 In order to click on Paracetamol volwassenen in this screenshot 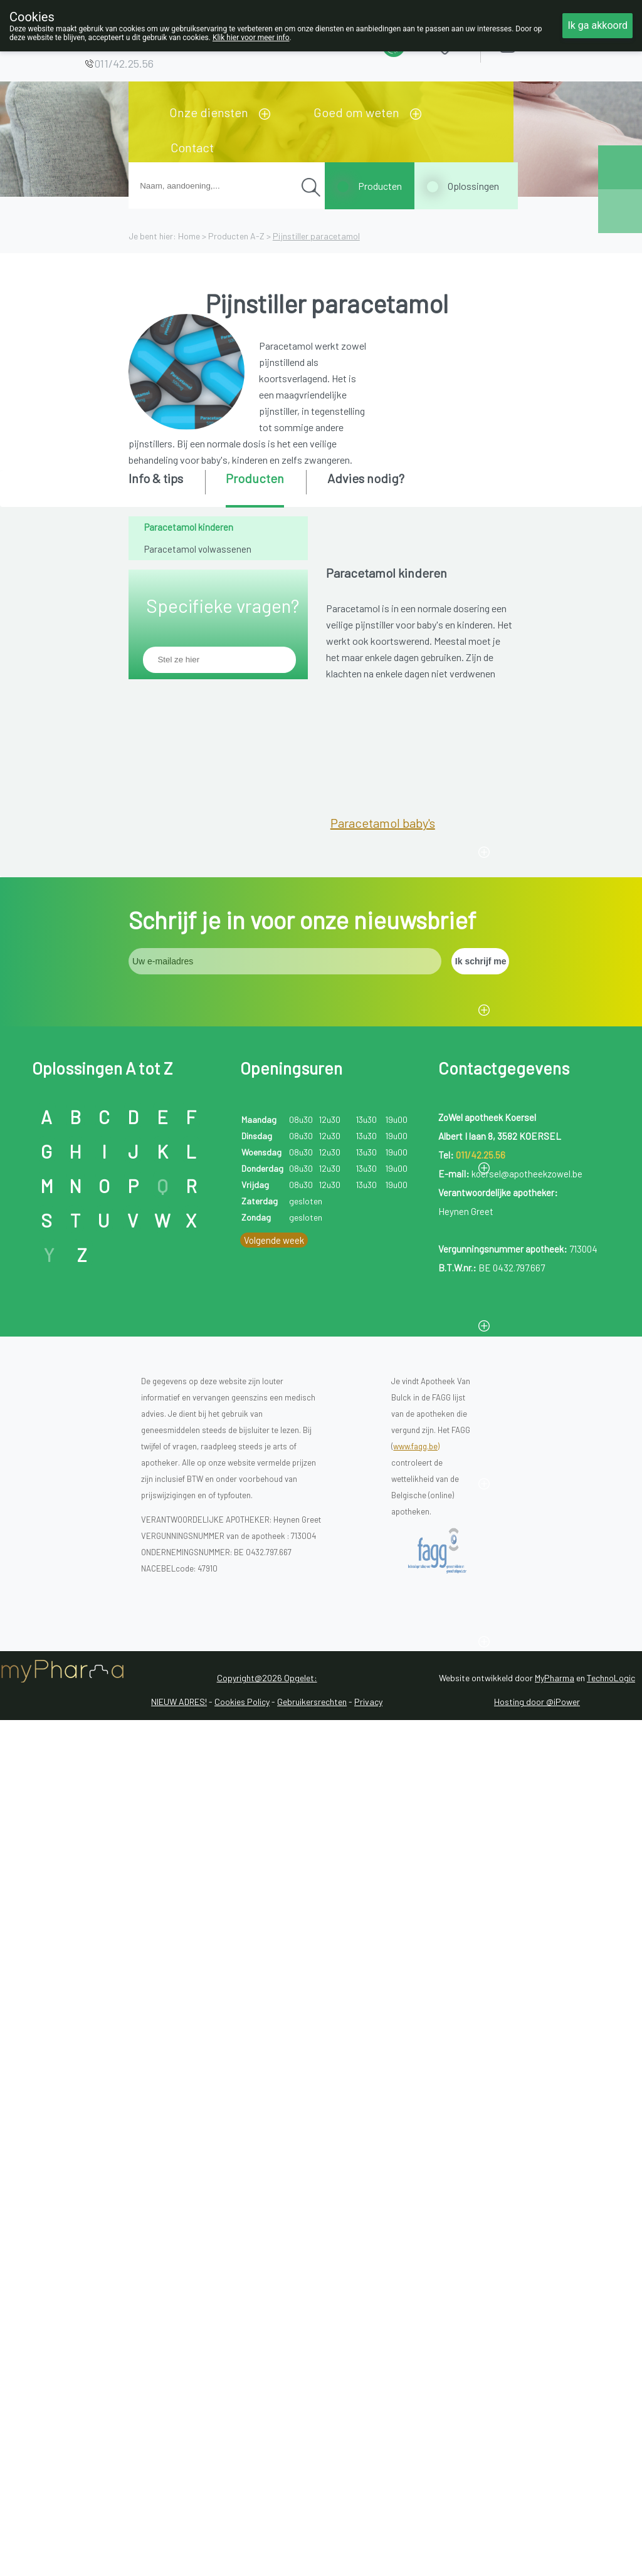, I will do `click(197, 549)`.